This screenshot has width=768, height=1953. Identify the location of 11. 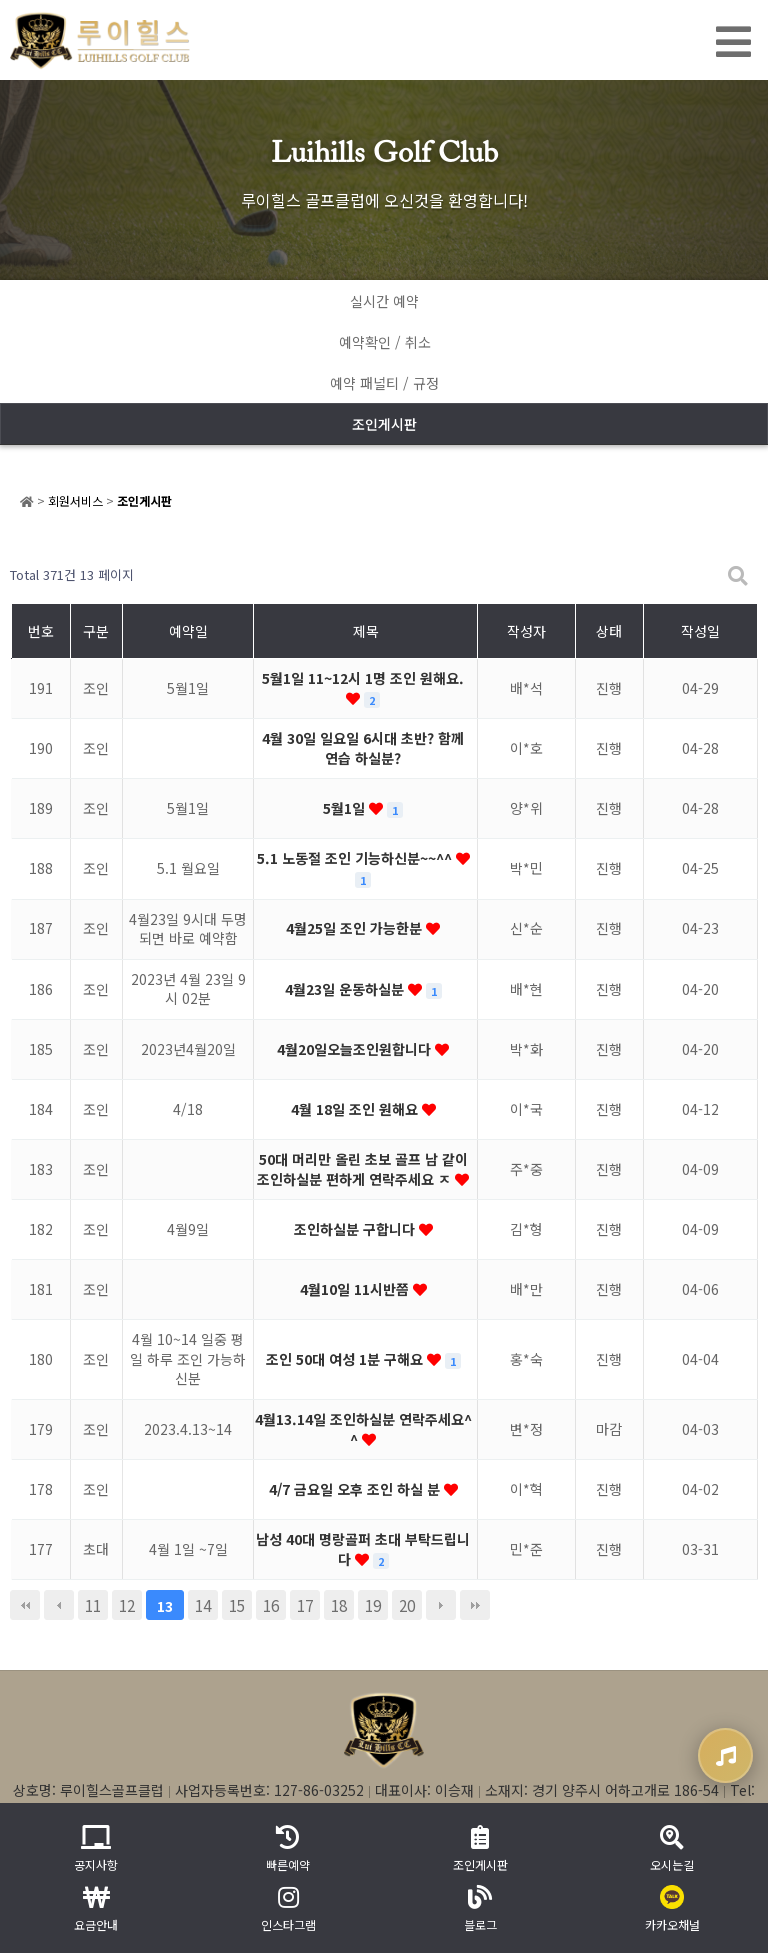
(93, 1605).